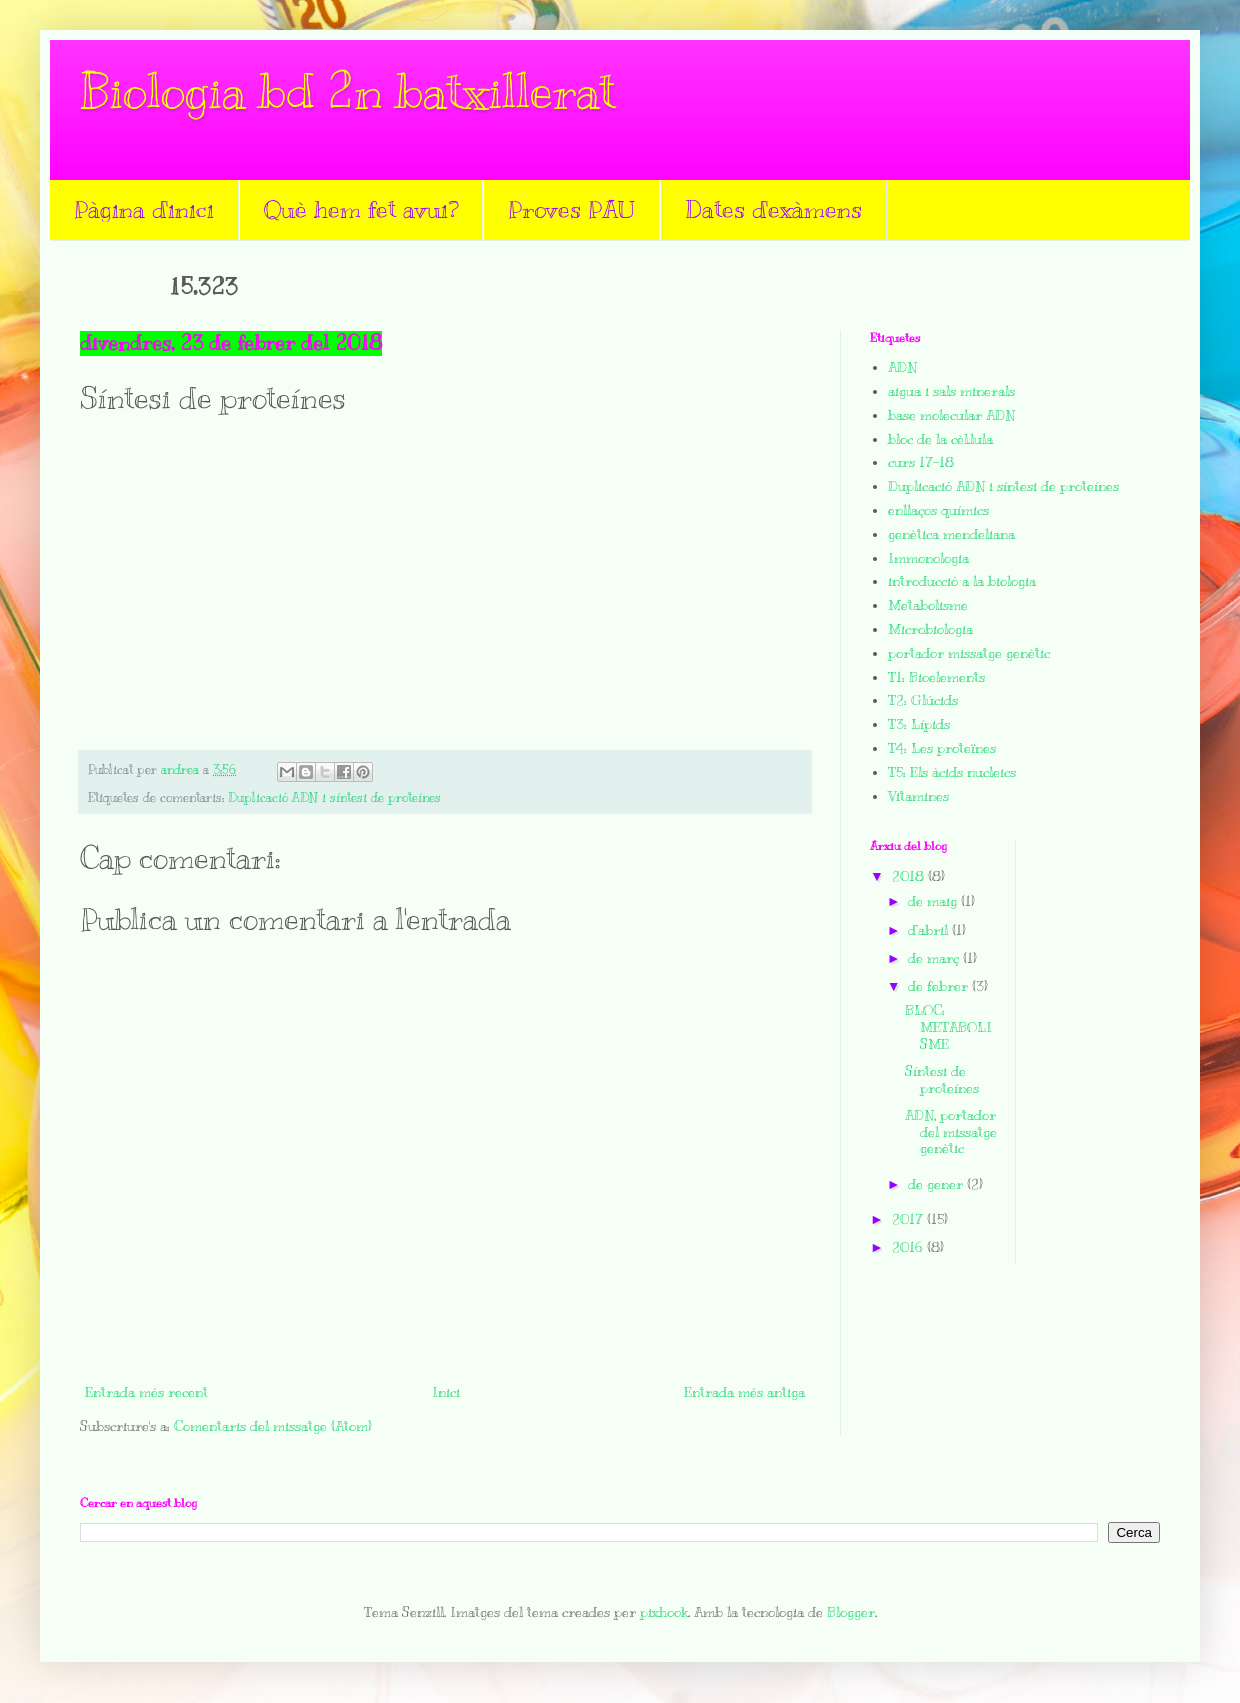 The height and width of the screenshot is (1703, 1240). What do you see at coordinates (935, 958) in the screenshot?
I see `de març` at bounding box center [935, 958].